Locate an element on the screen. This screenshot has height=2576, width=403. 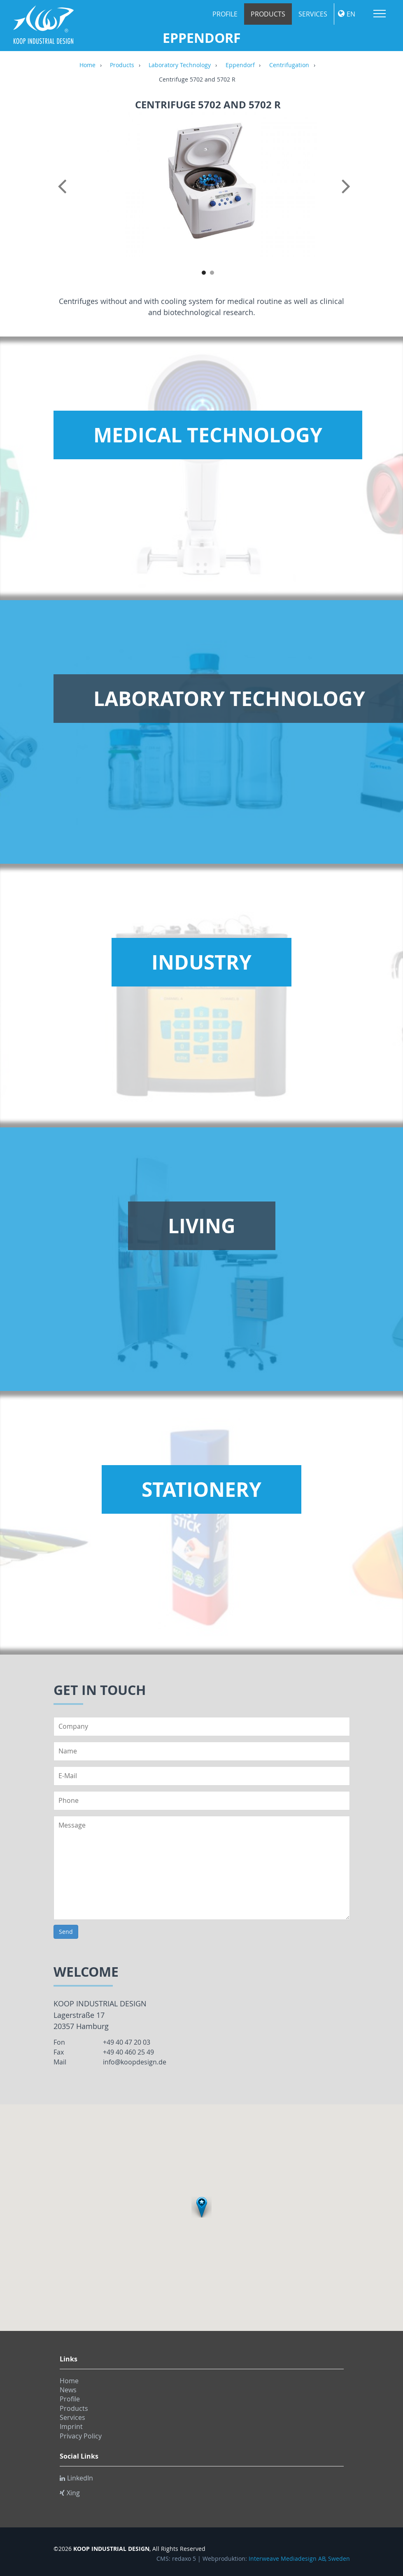
Products is located at coordinates (268, 14).